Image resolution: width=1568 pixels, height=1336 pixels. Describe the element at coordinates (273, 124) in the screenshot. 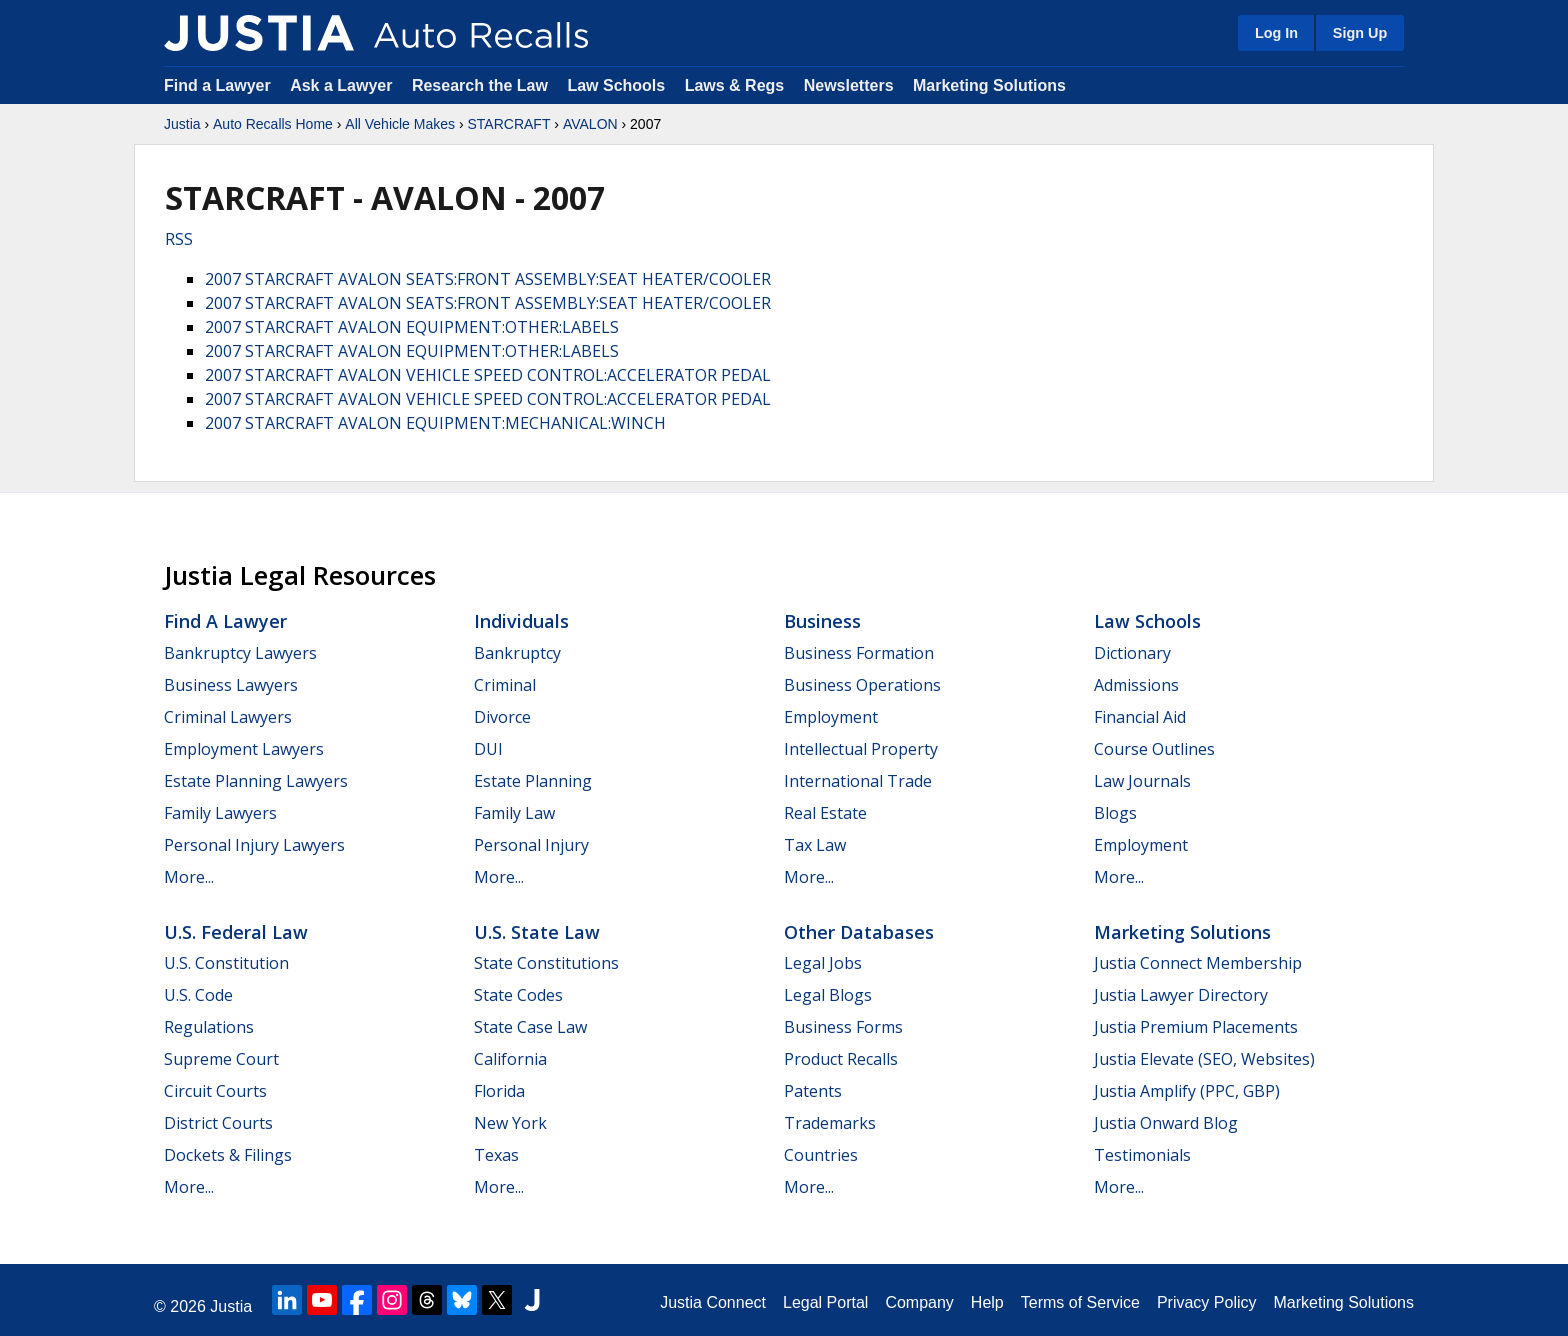

I see `Auto Recalls Home` at that location.